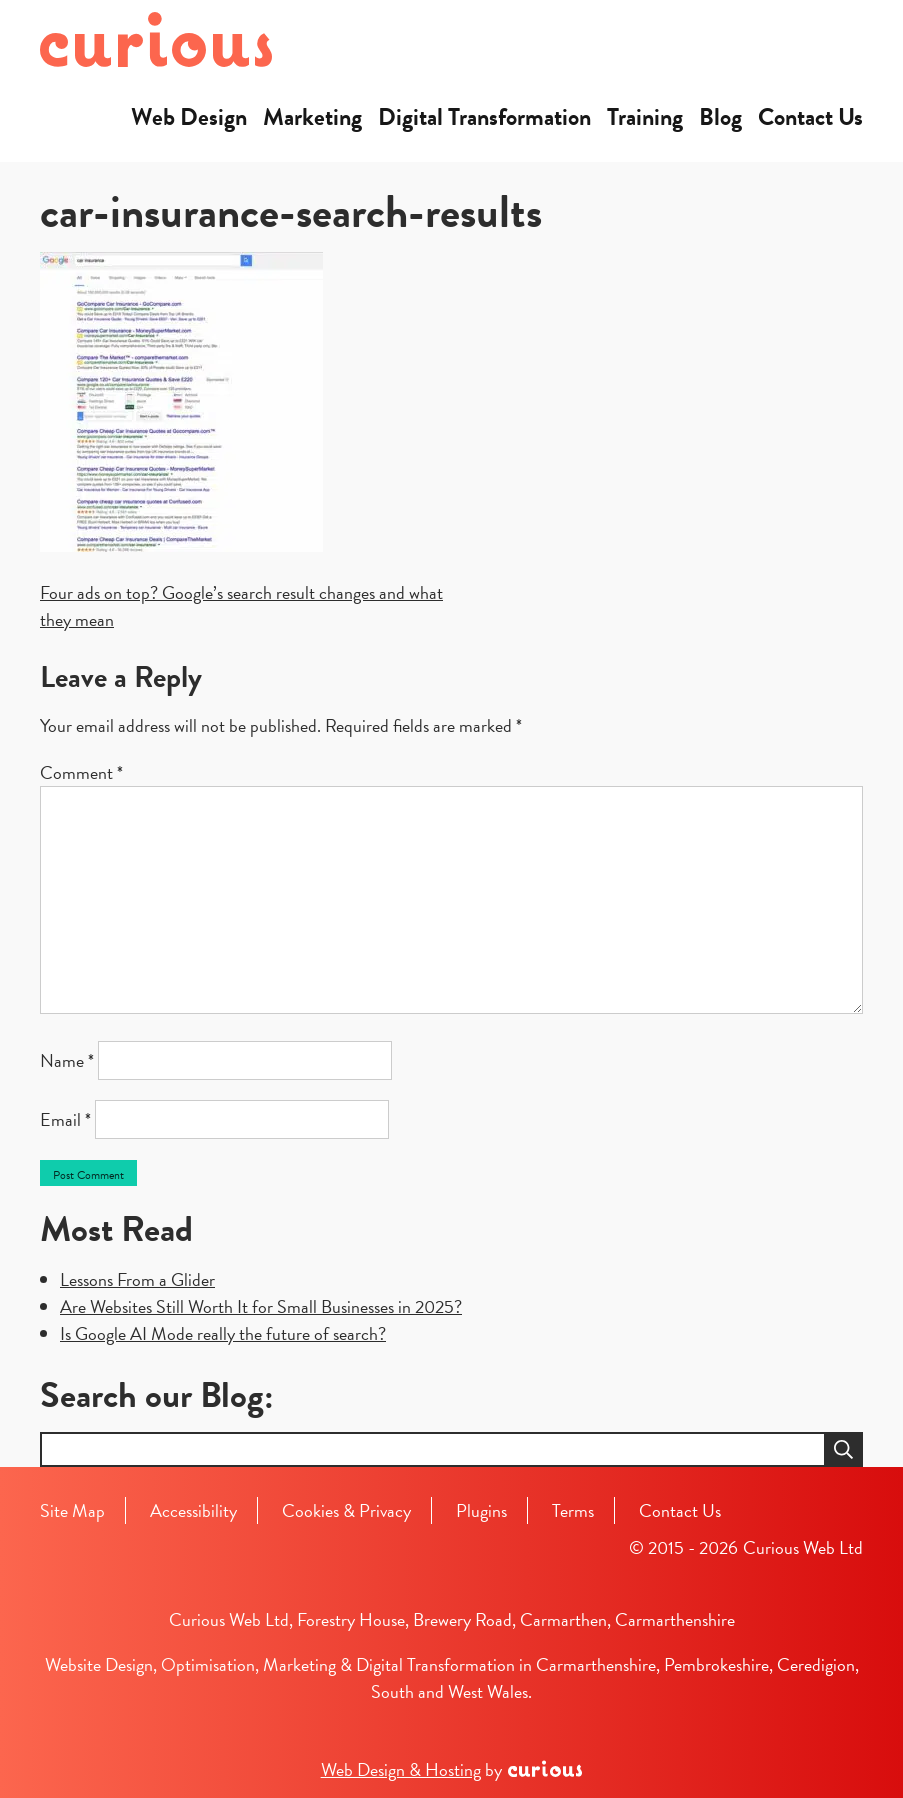 Image resolution: width=903 pixels, height=1798 pixels. Describe the element at coordinates (189, 117) in the screenshot. I see `Web Design` at that location.